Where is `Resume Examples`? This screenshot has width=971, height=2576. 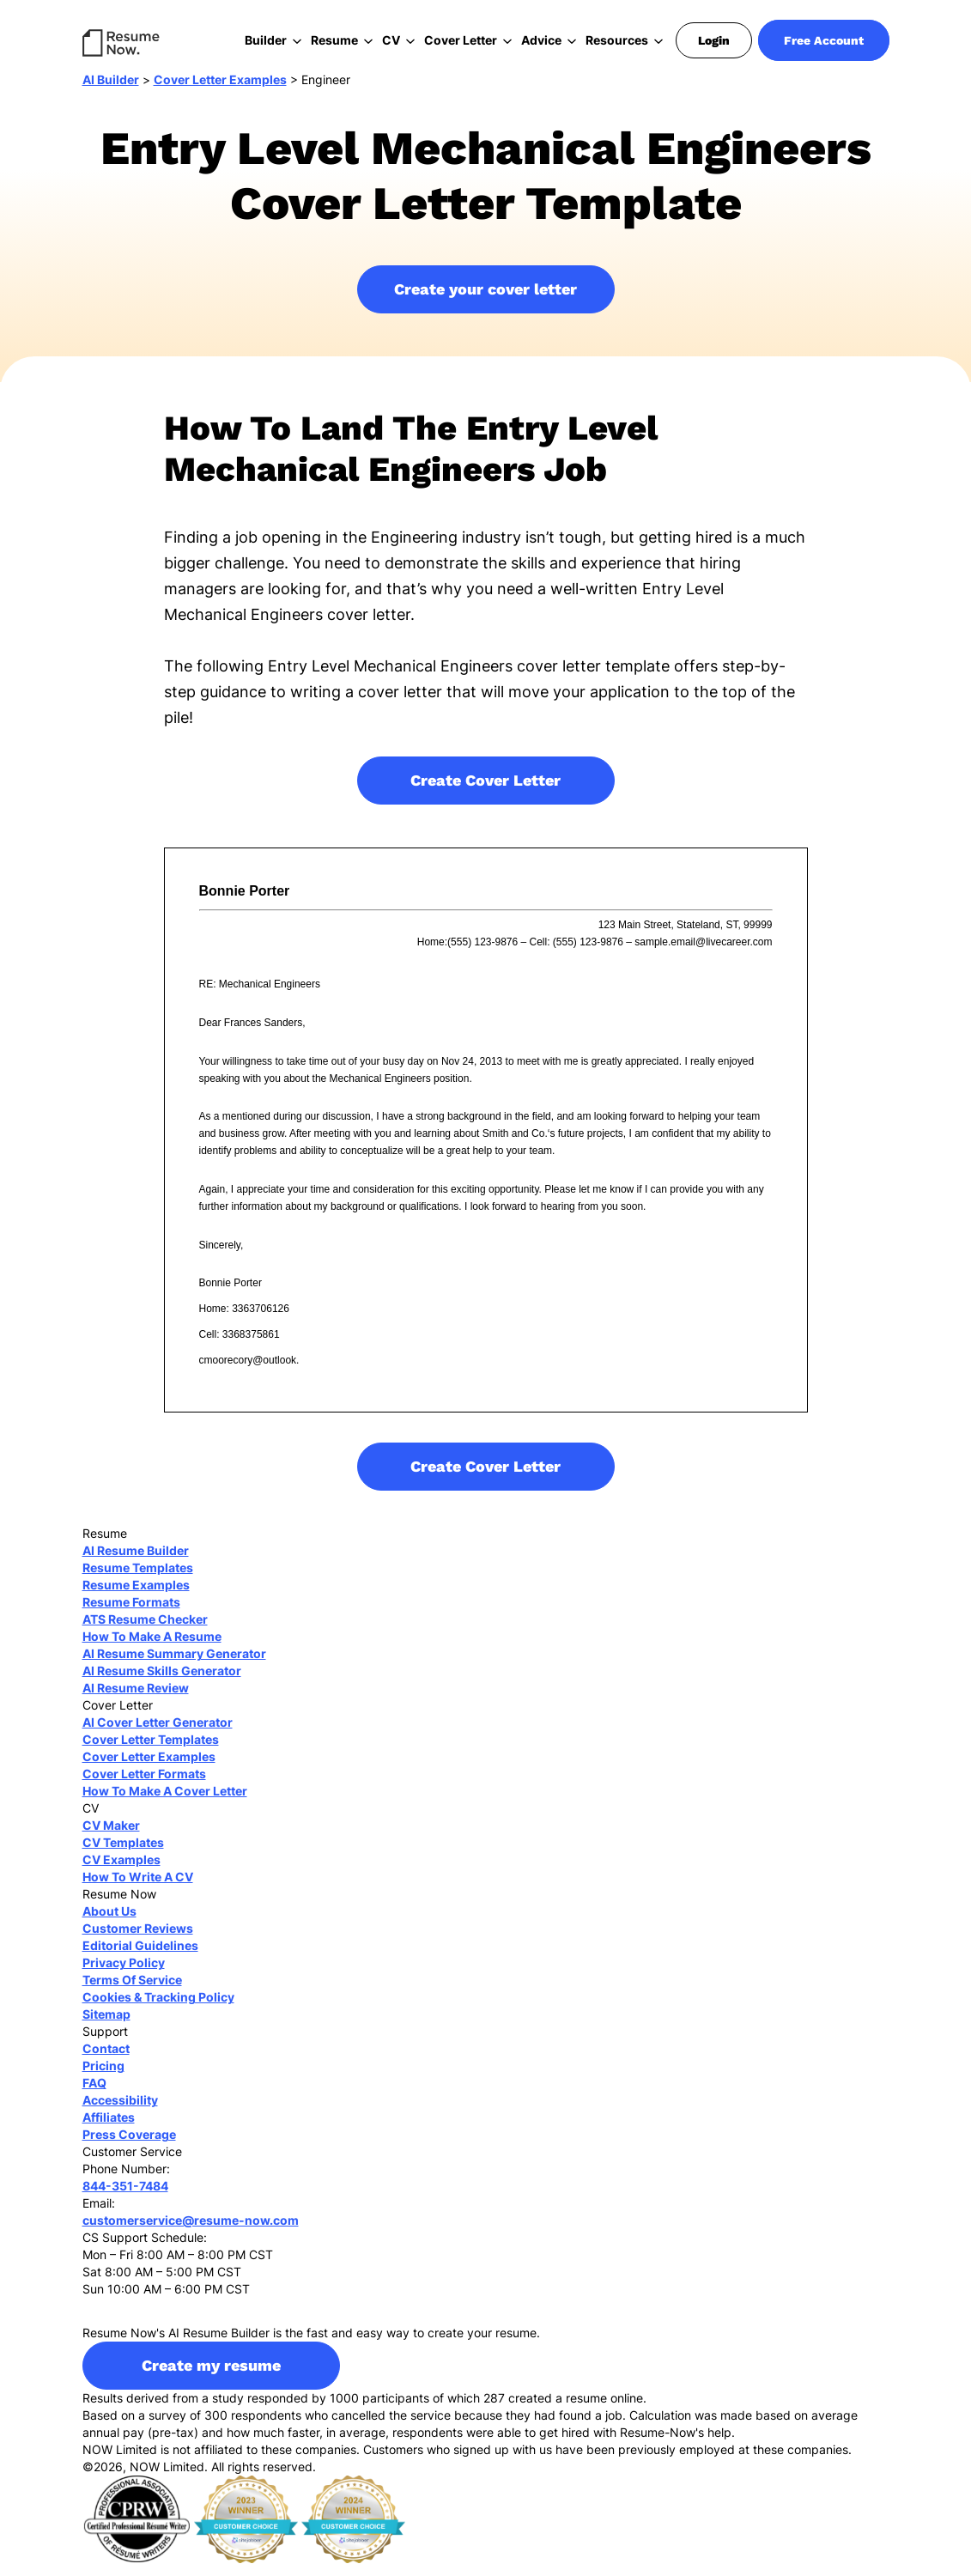 Resume Examples is located at coordinates (136, 1597).